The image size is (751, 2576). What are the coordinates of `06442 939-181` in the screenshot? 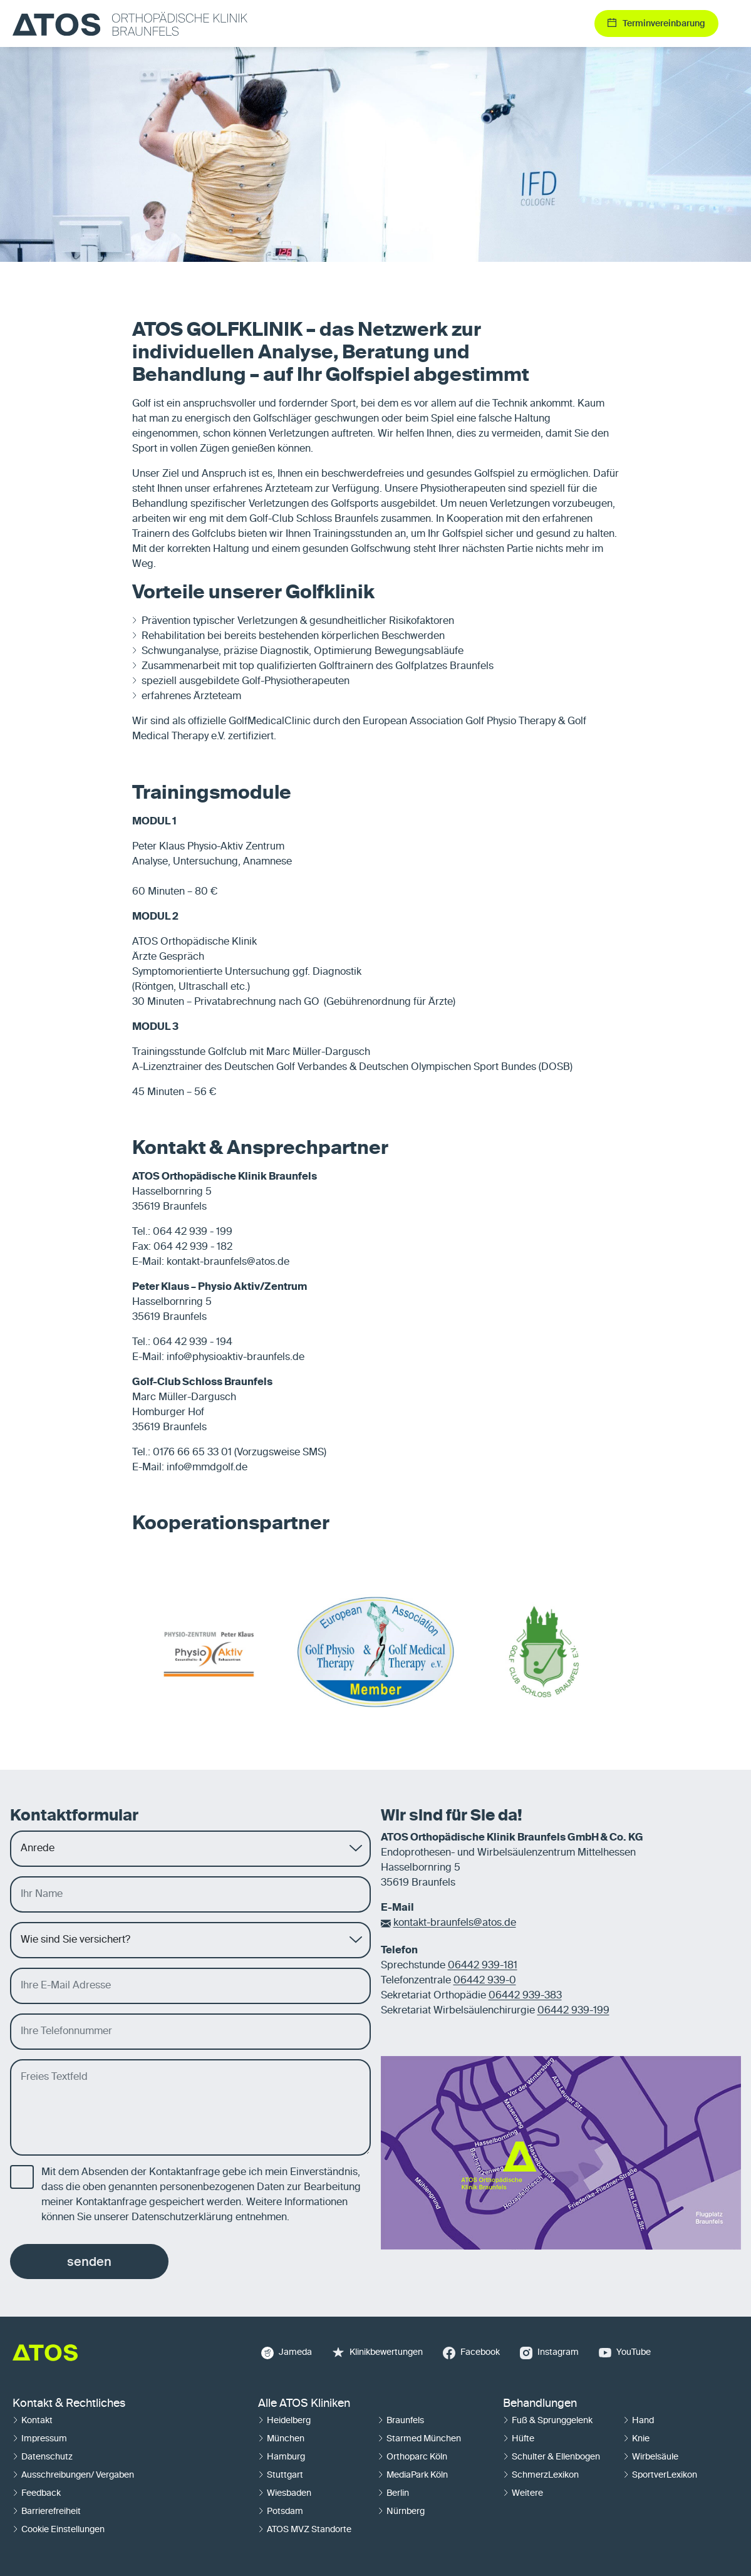 It's located at (482, 1966).